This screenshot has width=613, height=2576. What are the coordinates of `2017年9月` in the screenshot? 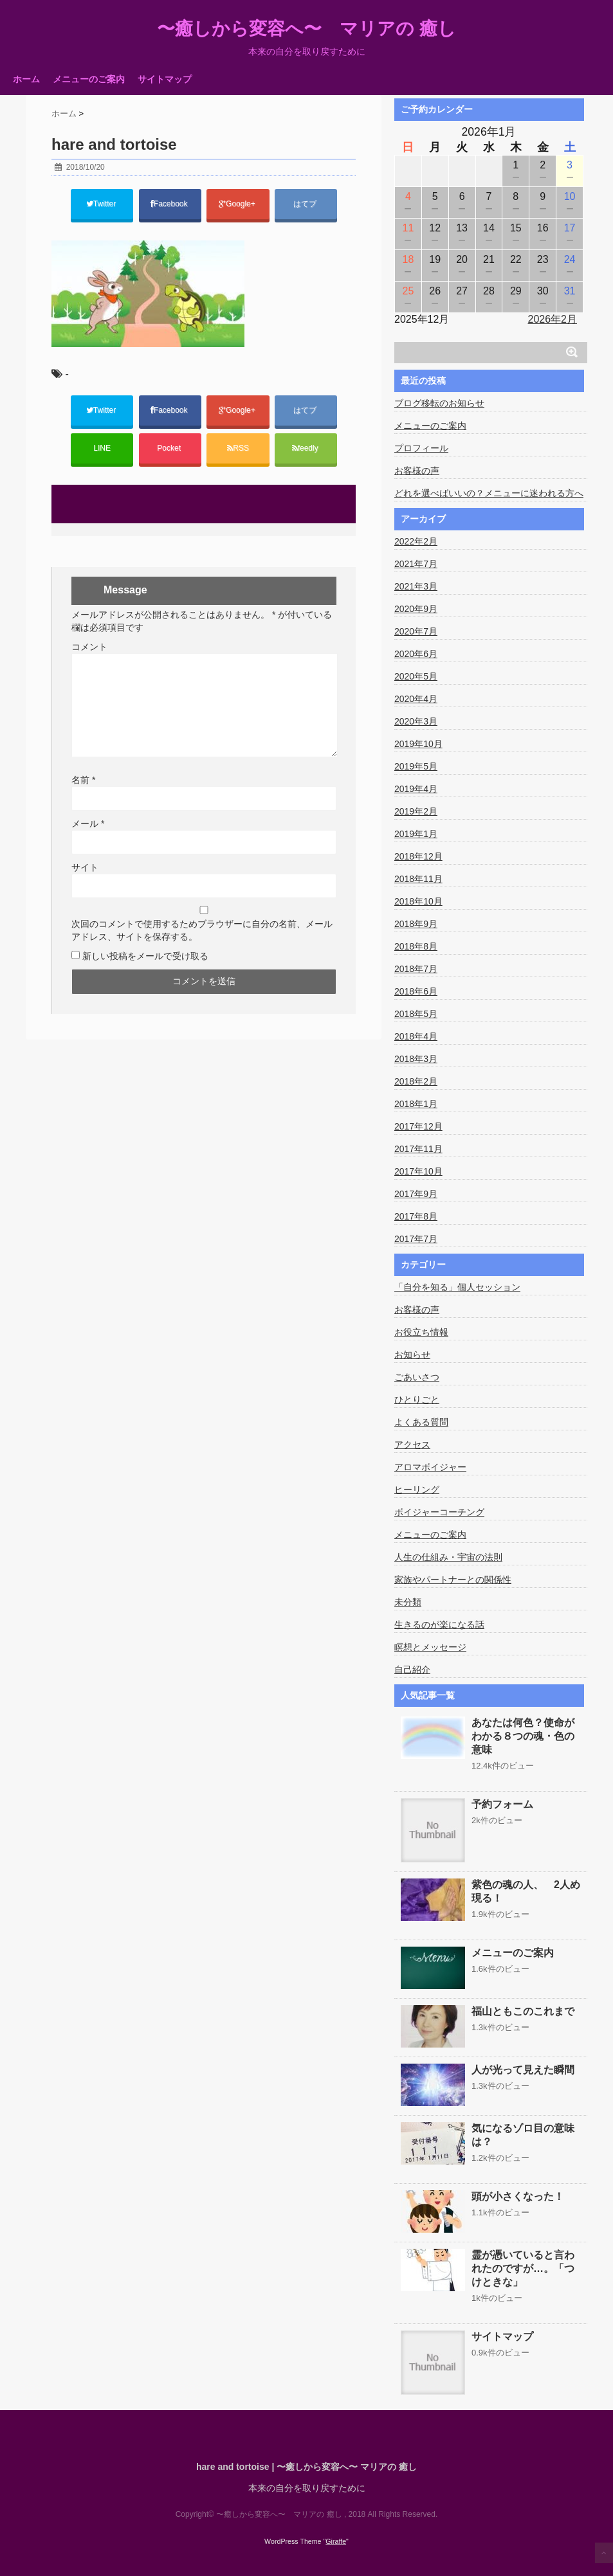 It's located at (415, 1194).